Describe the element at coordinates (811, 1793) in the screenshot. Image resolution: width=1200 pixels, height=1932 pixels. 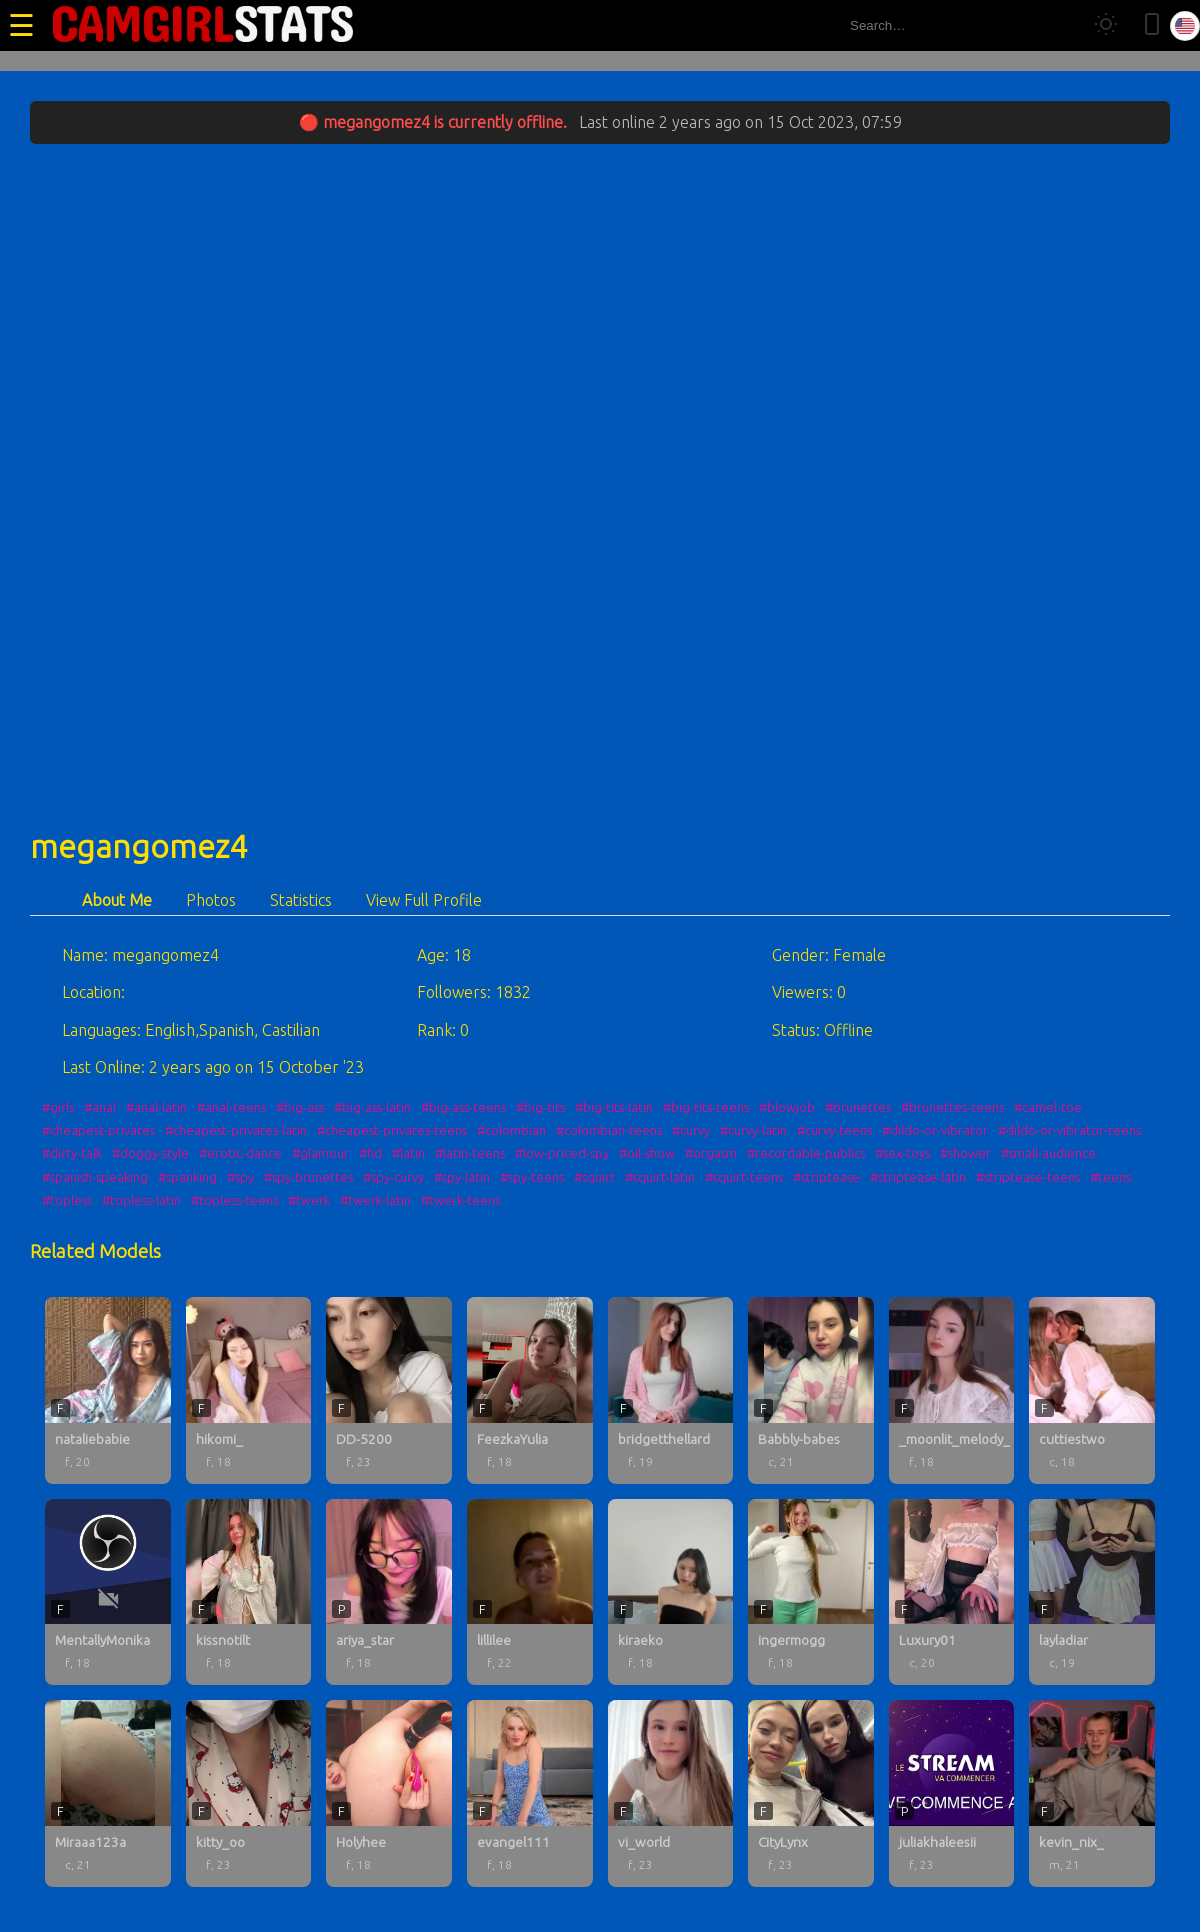
I see `[CityLynx profile]` at that location.